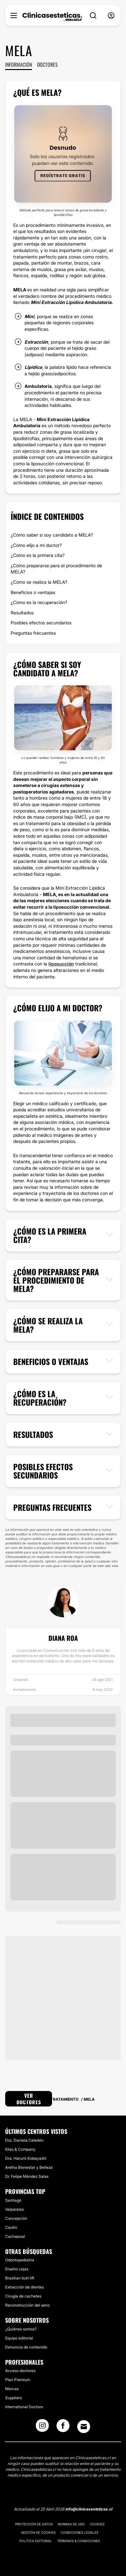 The image size is (126, 2576). I want to click on ¿Cómo saber si soy candidato a MELA?, so click(52, 535).